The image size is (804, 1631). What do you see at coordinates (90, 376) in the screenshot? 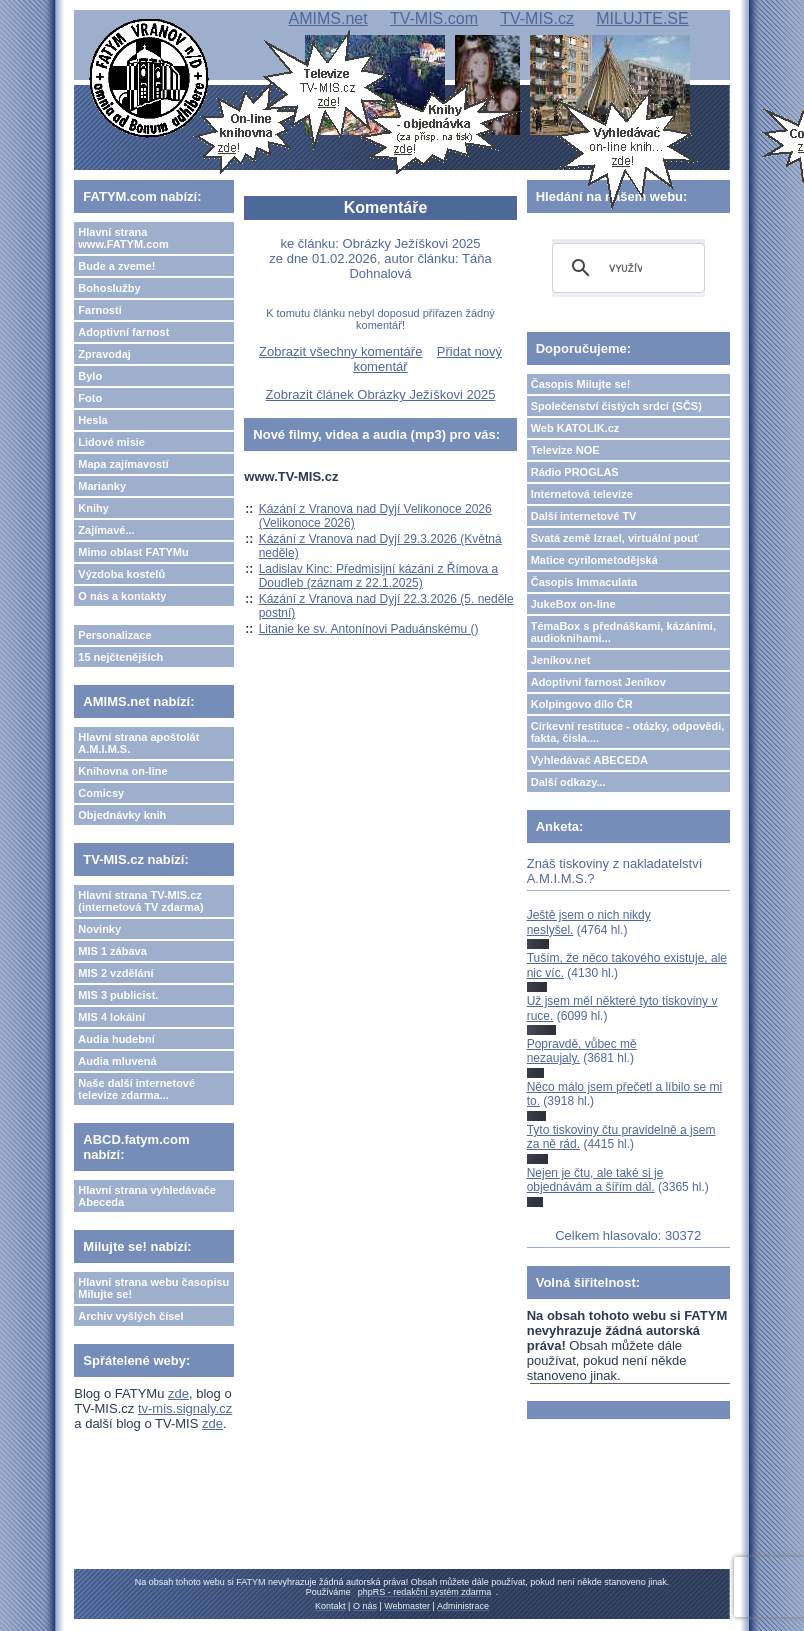
I see `Bylo` at bounding box center [90, 376].